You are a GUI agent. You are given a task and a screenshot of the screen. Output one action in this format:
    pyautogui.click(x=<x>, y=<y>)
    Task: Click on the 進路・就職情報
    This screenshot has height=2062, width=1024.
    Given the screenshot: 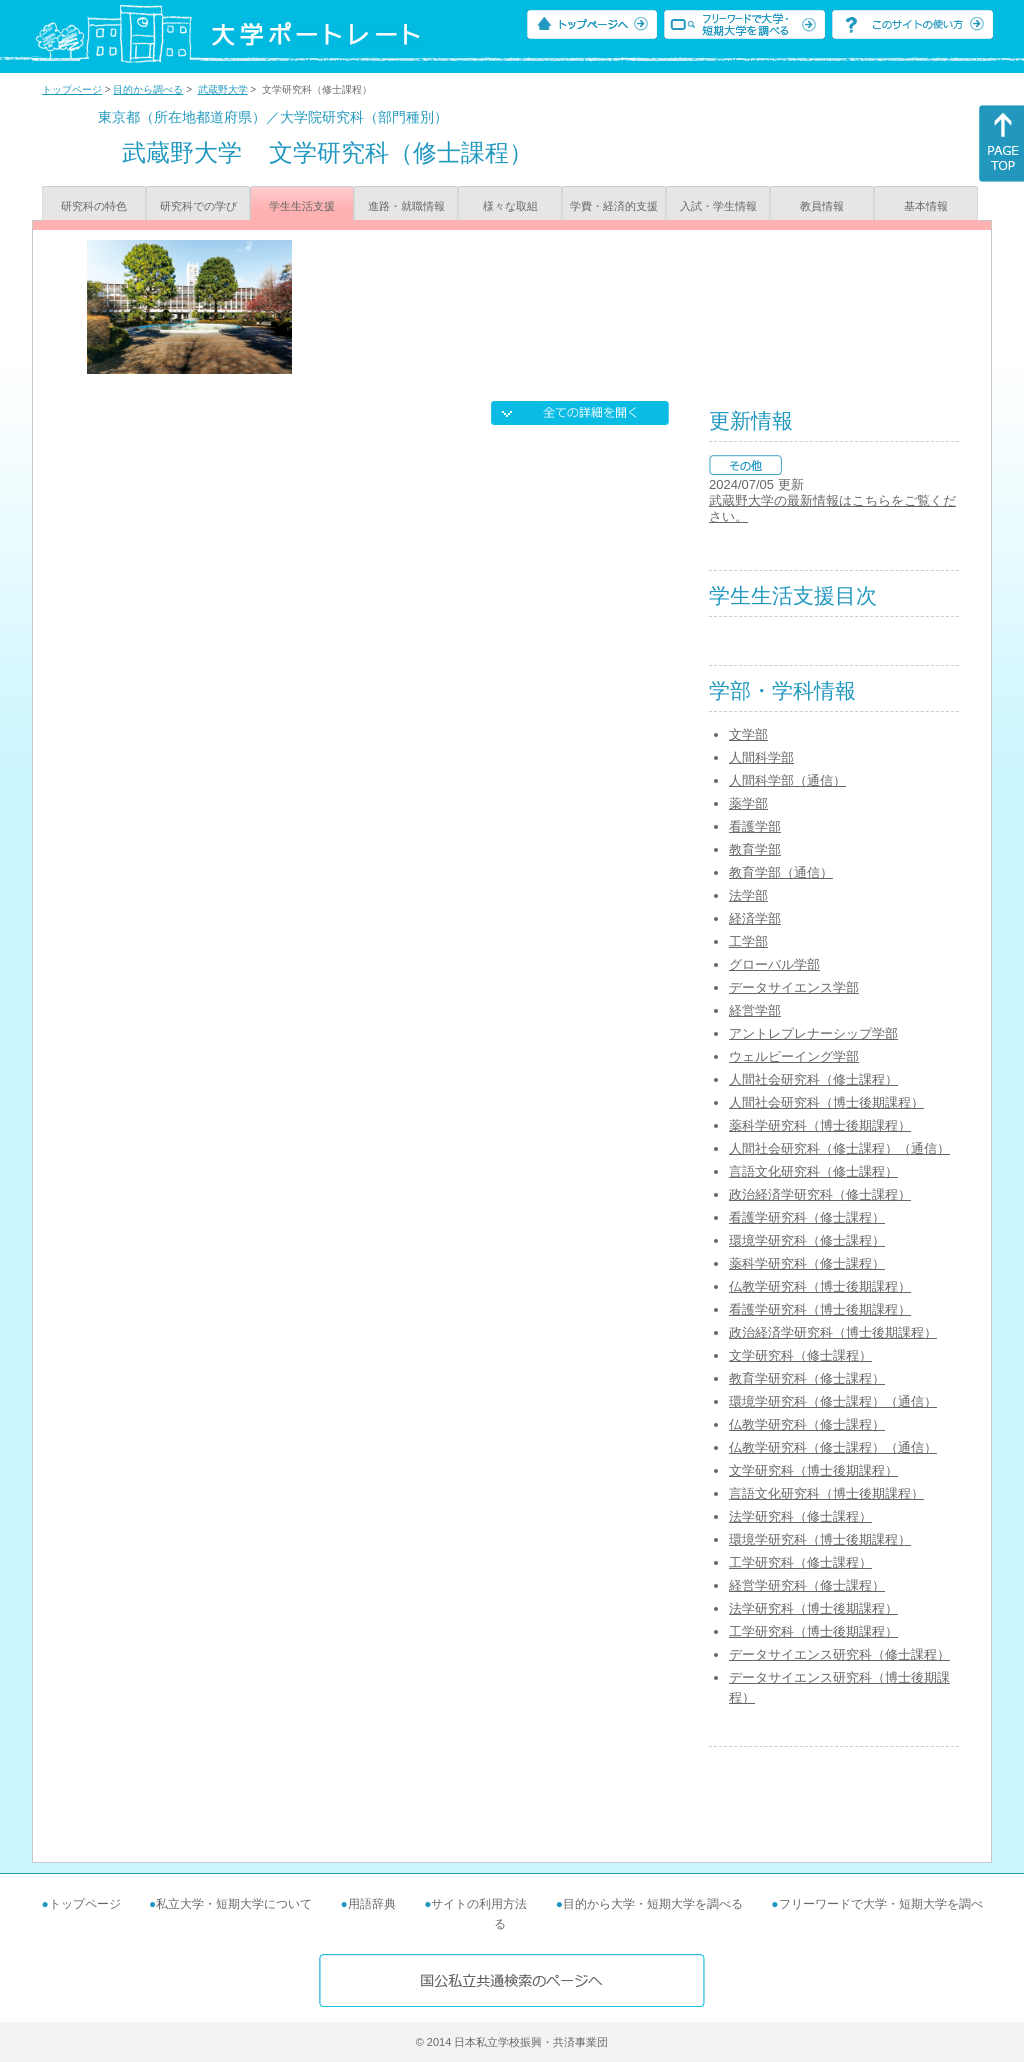 What is the action you would take?
    pyautogui.click(x=406, y=206)
    